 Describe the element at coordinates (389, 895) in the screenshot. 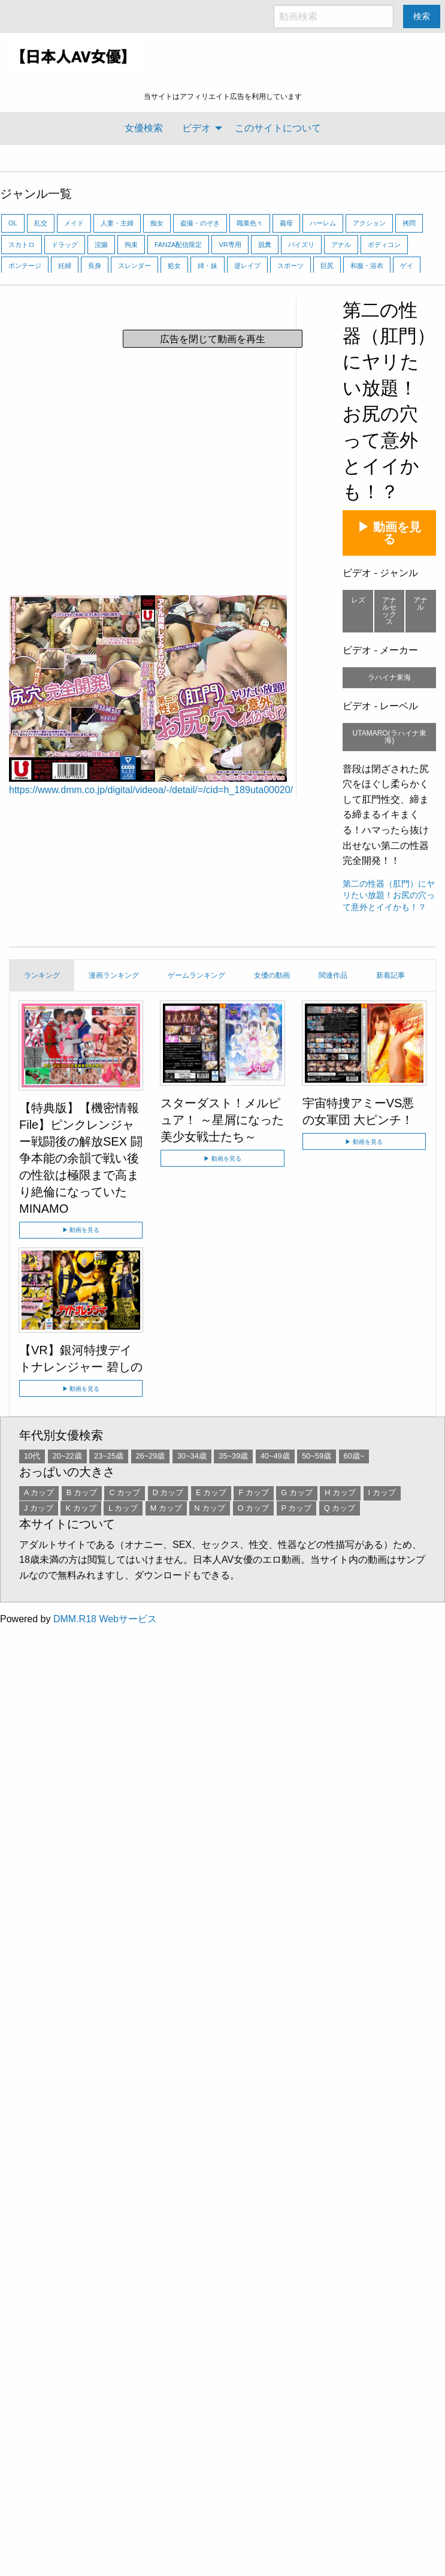

I see `第二の性器（肛門）にヤリたい放題！お尻の穴って意外とイイかも！？` at that location.